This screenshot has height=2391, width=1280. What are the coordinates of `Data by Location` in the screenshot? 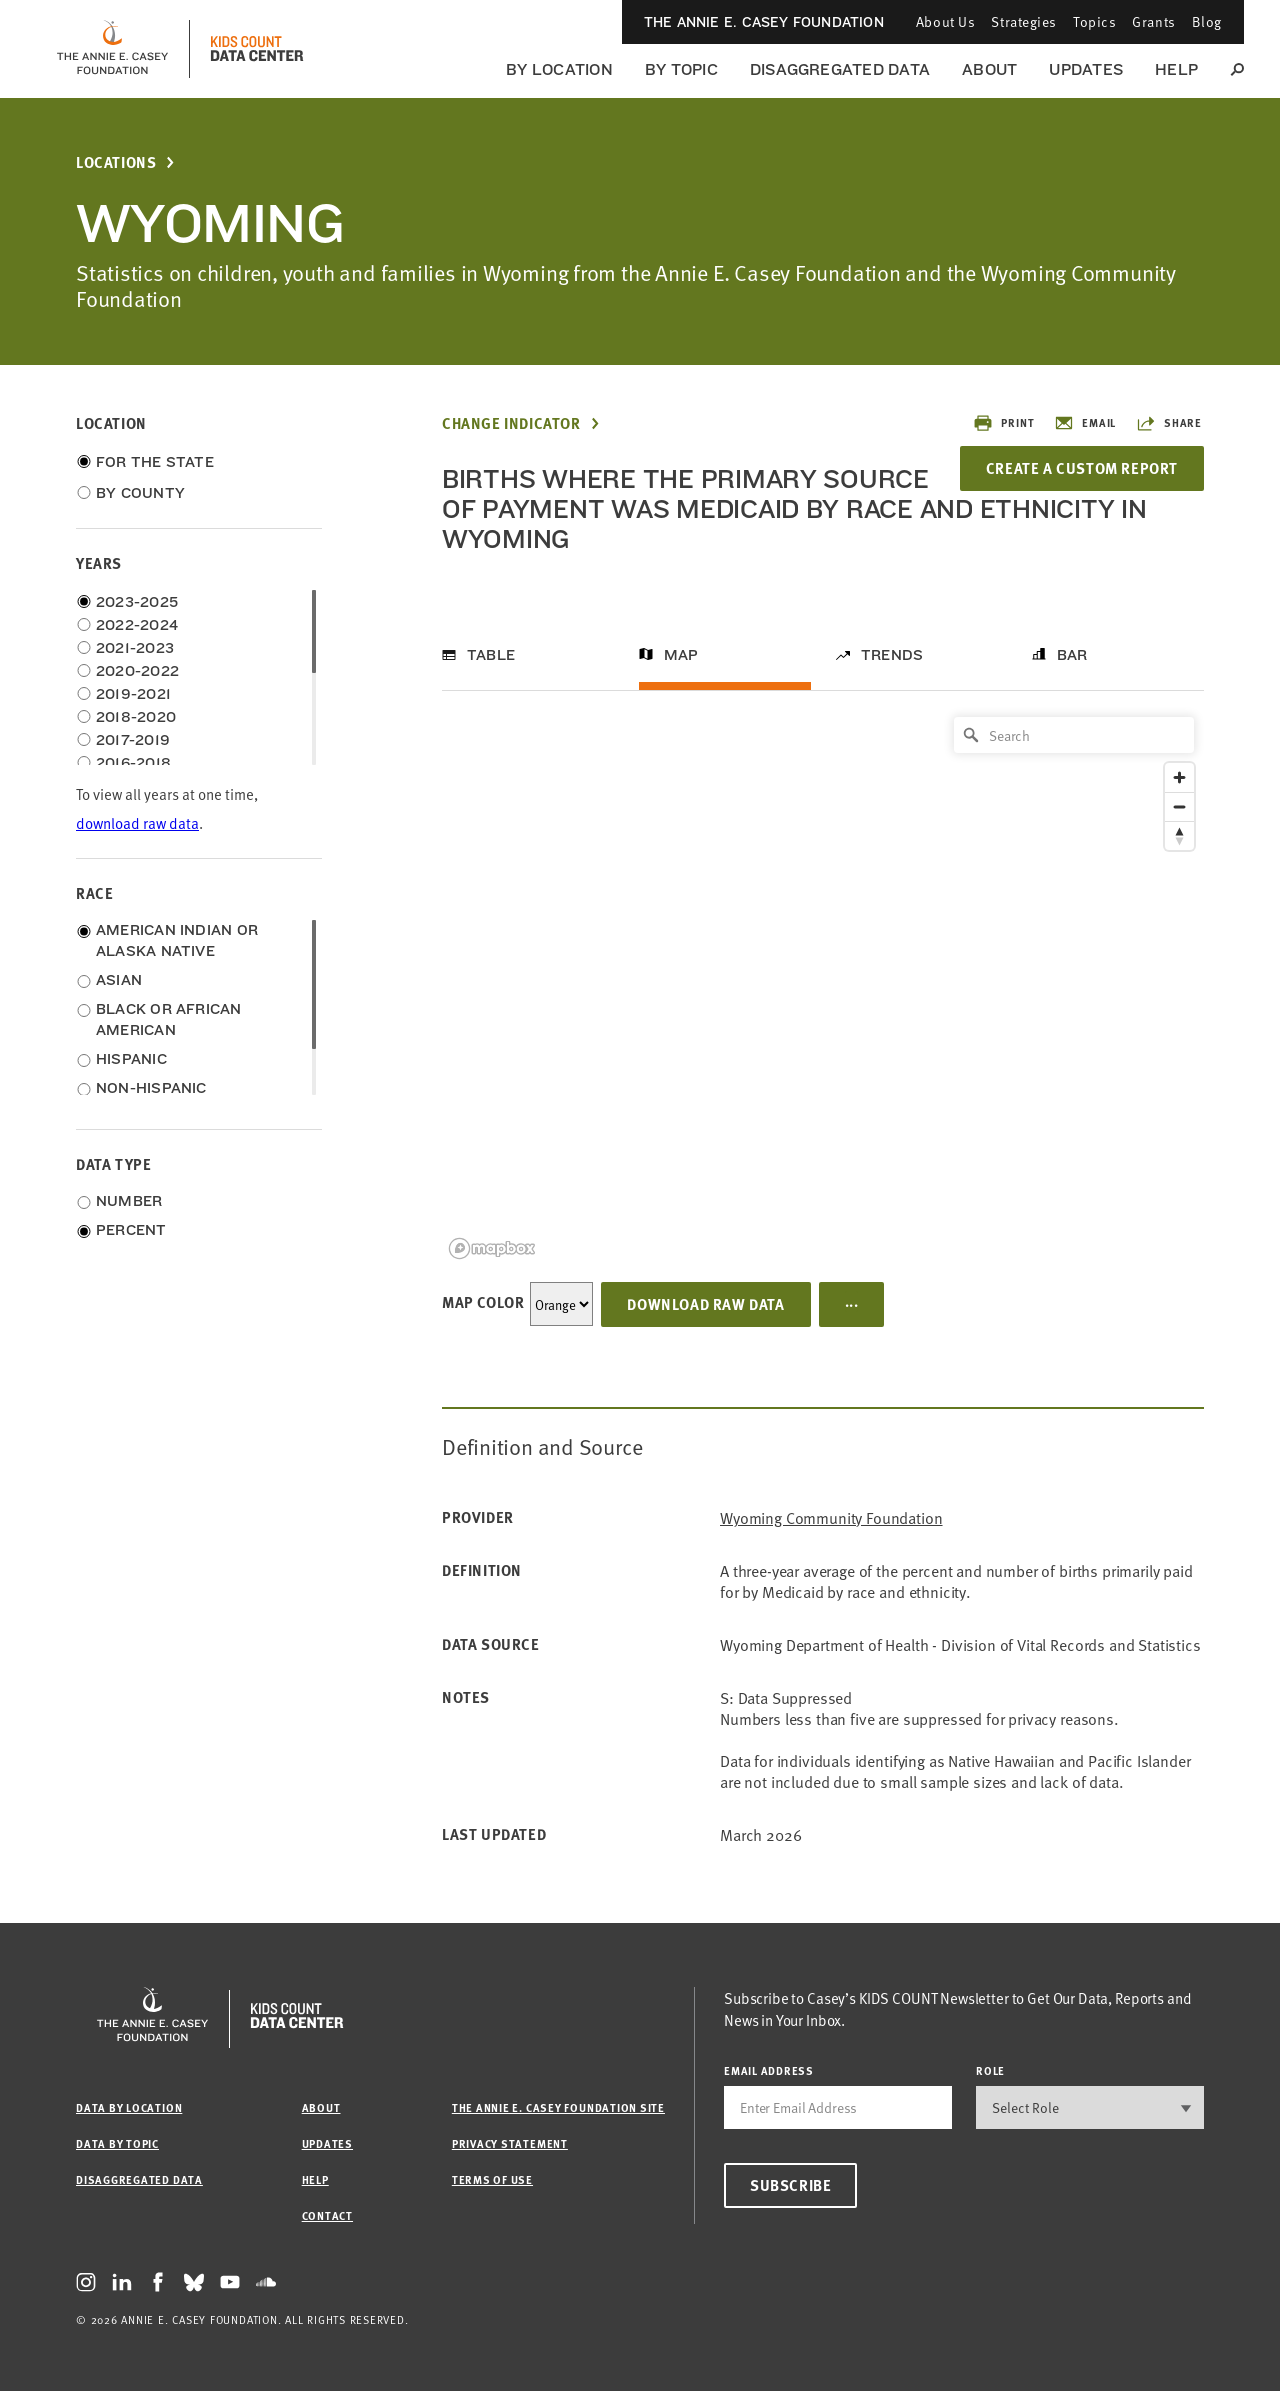 It's located at (129, 2107).